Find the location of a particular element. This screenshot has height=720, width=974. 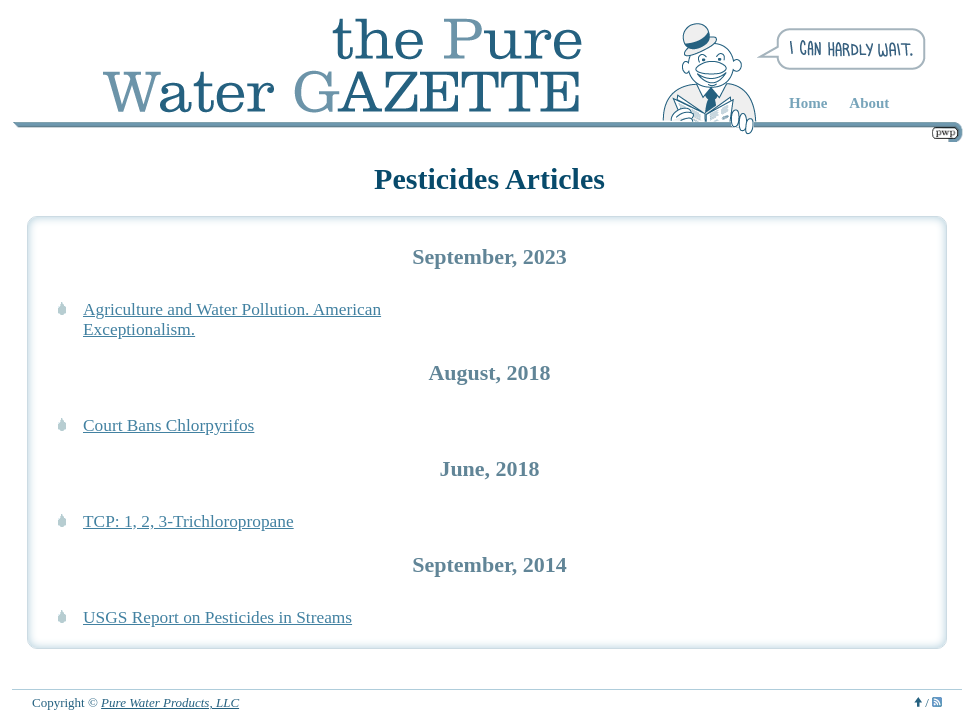

Pesticides Articles is located at coordinates (489, 178).